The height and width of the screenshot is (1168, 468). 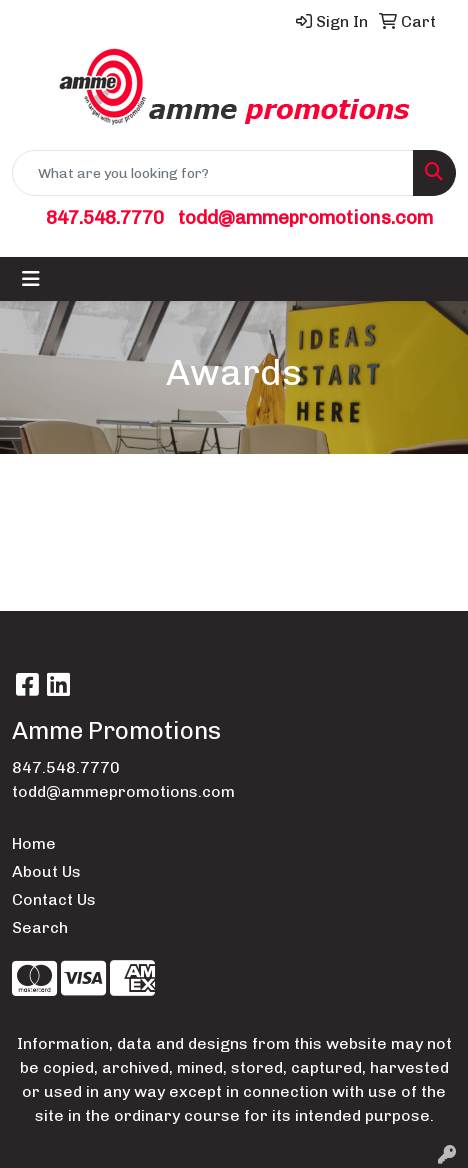 What do you see at coordinates (31, 279) in the screenshot?
I see `[Toggle navigation]` at bounding box center [31, 279].